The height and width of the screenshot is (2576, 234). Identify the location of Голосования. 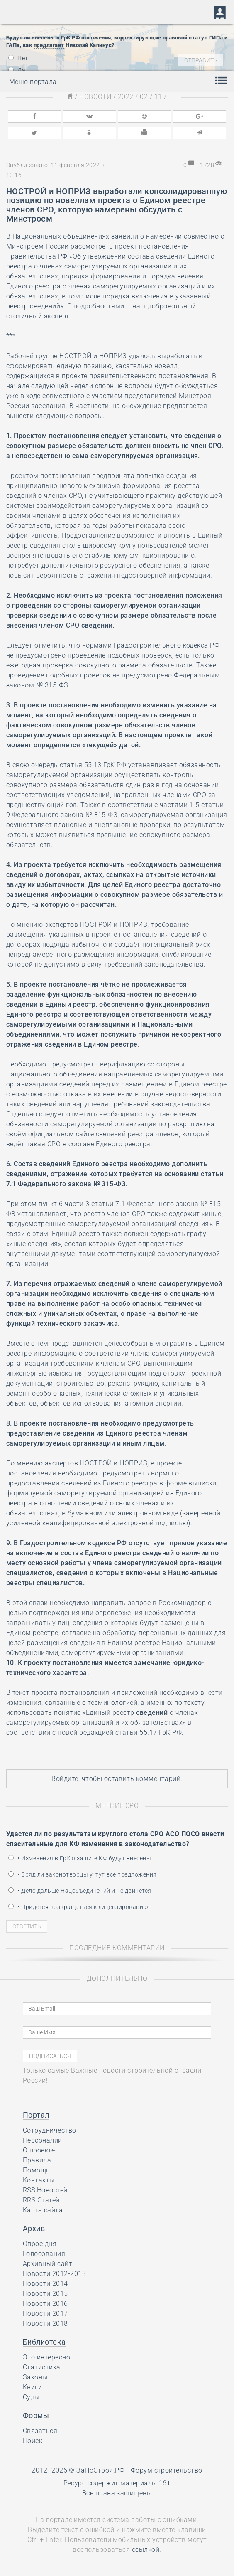
(44, 2254).